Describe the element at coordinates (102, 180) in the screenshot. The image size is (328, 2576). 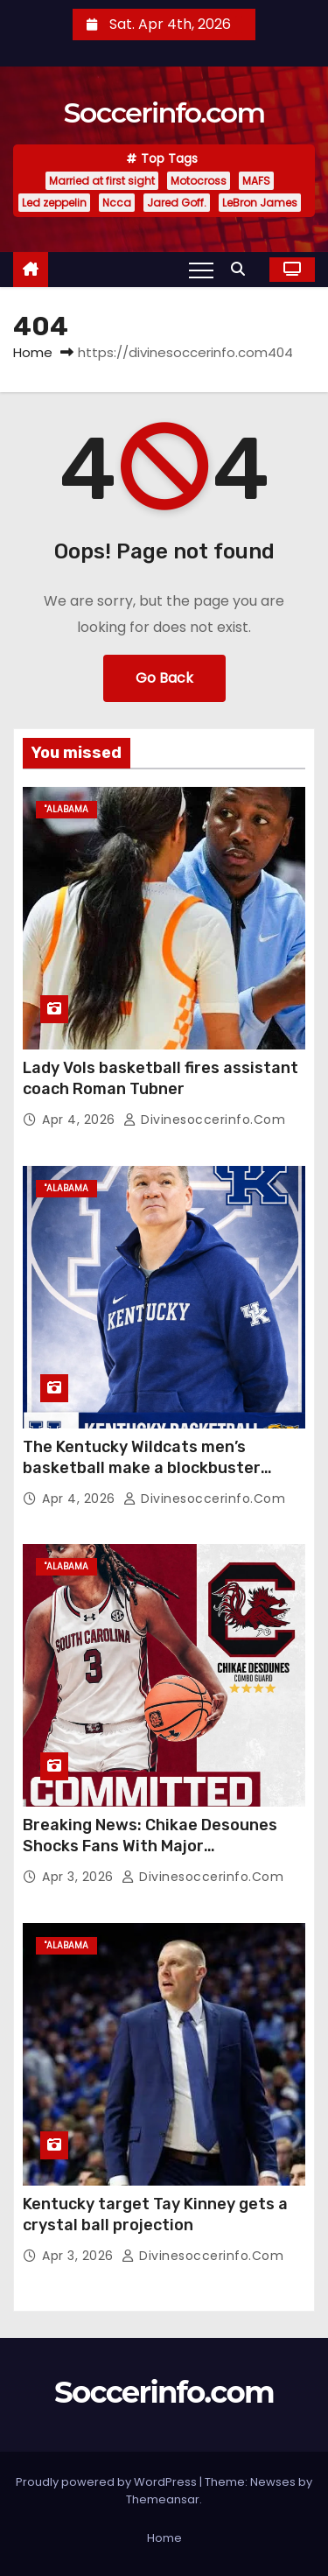
I see `Married at first sight` at that location.